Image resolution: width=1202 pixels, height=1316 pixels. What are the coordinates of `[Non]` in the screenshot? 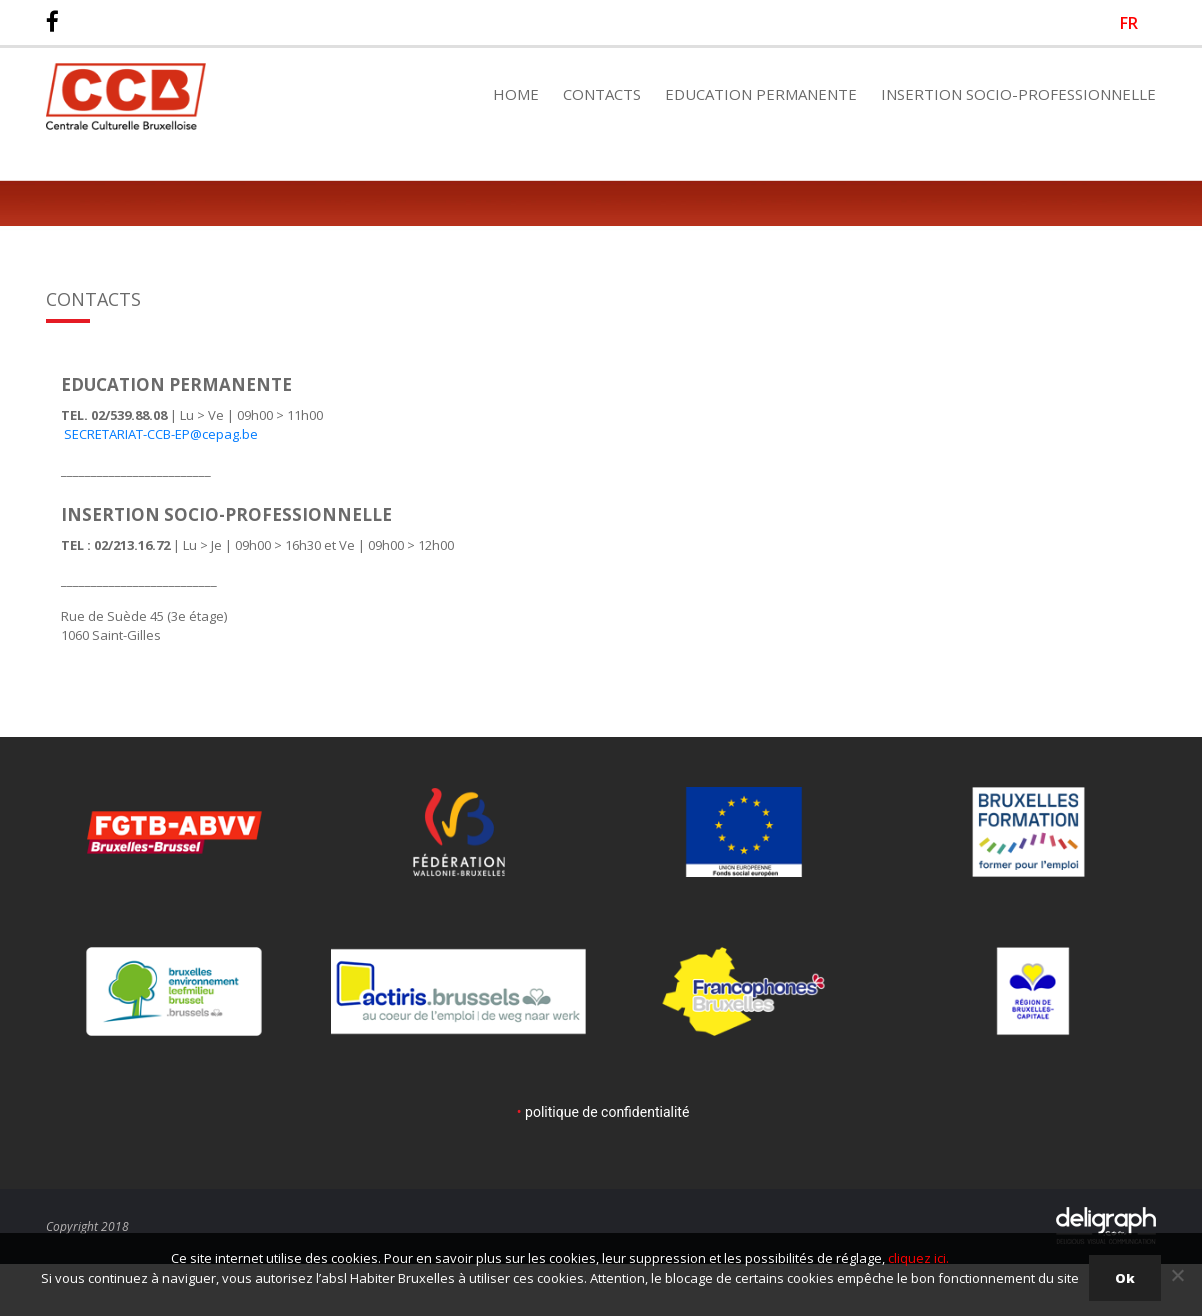 It's located at (1177, 1275).